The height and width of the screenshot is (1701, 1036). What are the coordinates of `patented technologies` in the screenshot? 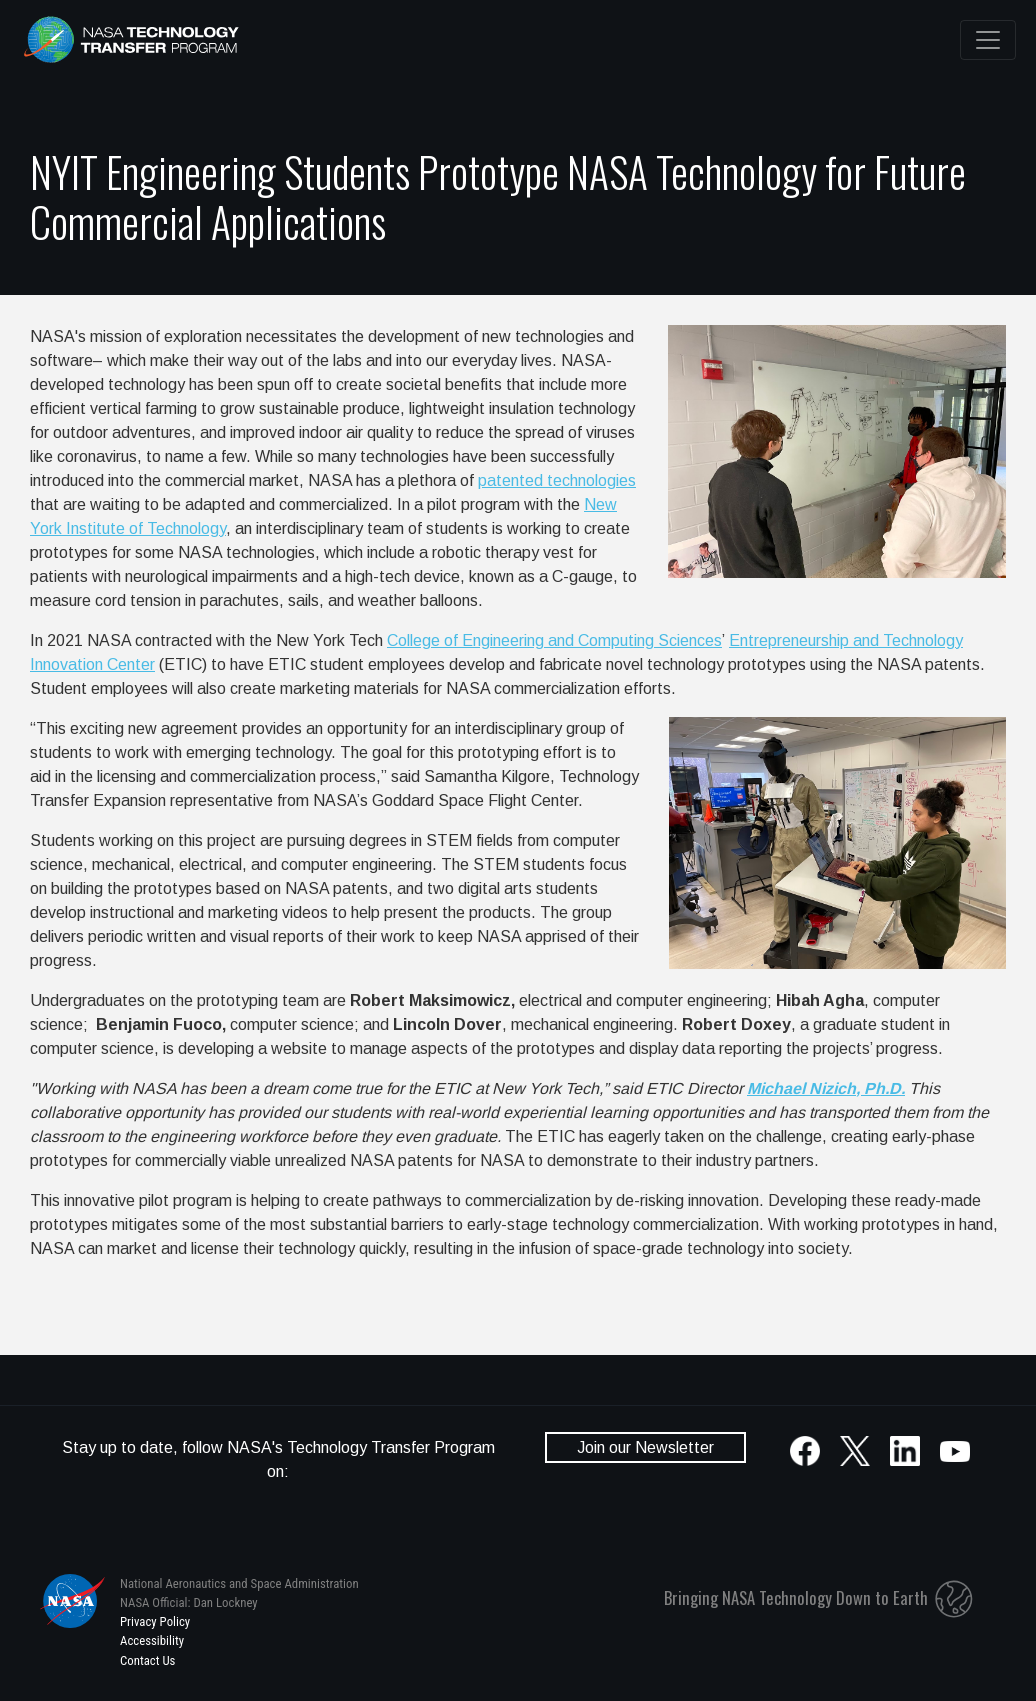 It's located at (557, 480).